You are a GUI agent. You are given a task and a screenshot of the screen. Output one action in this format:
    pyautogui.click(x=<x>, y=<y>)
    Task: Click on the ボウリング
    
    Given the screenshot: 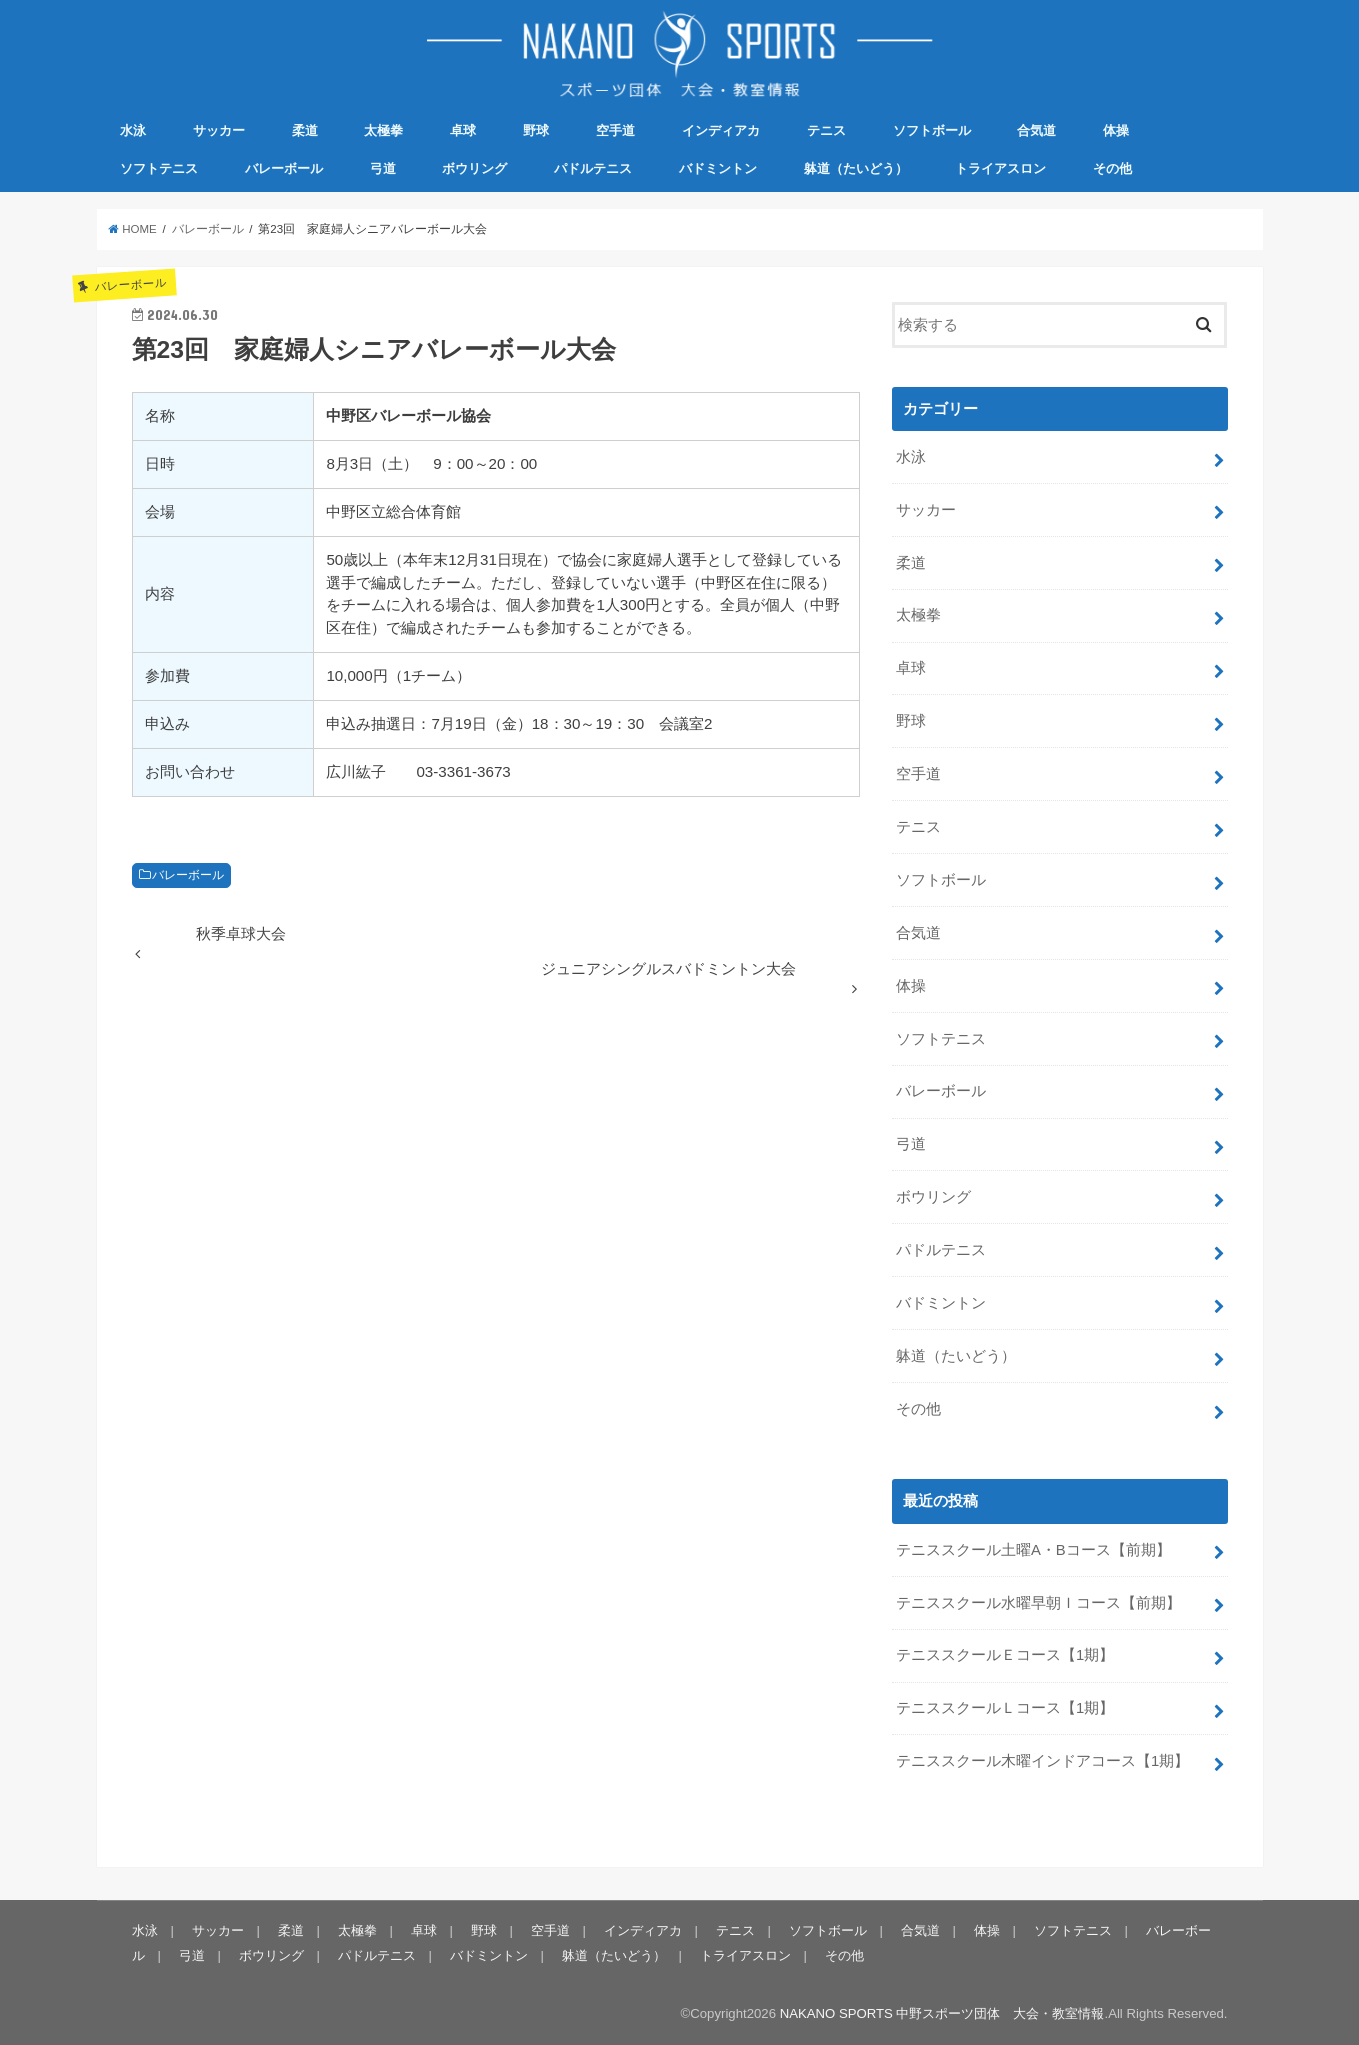 What is the action you would take?
    pyautogui.click(x=474, y=168)
    